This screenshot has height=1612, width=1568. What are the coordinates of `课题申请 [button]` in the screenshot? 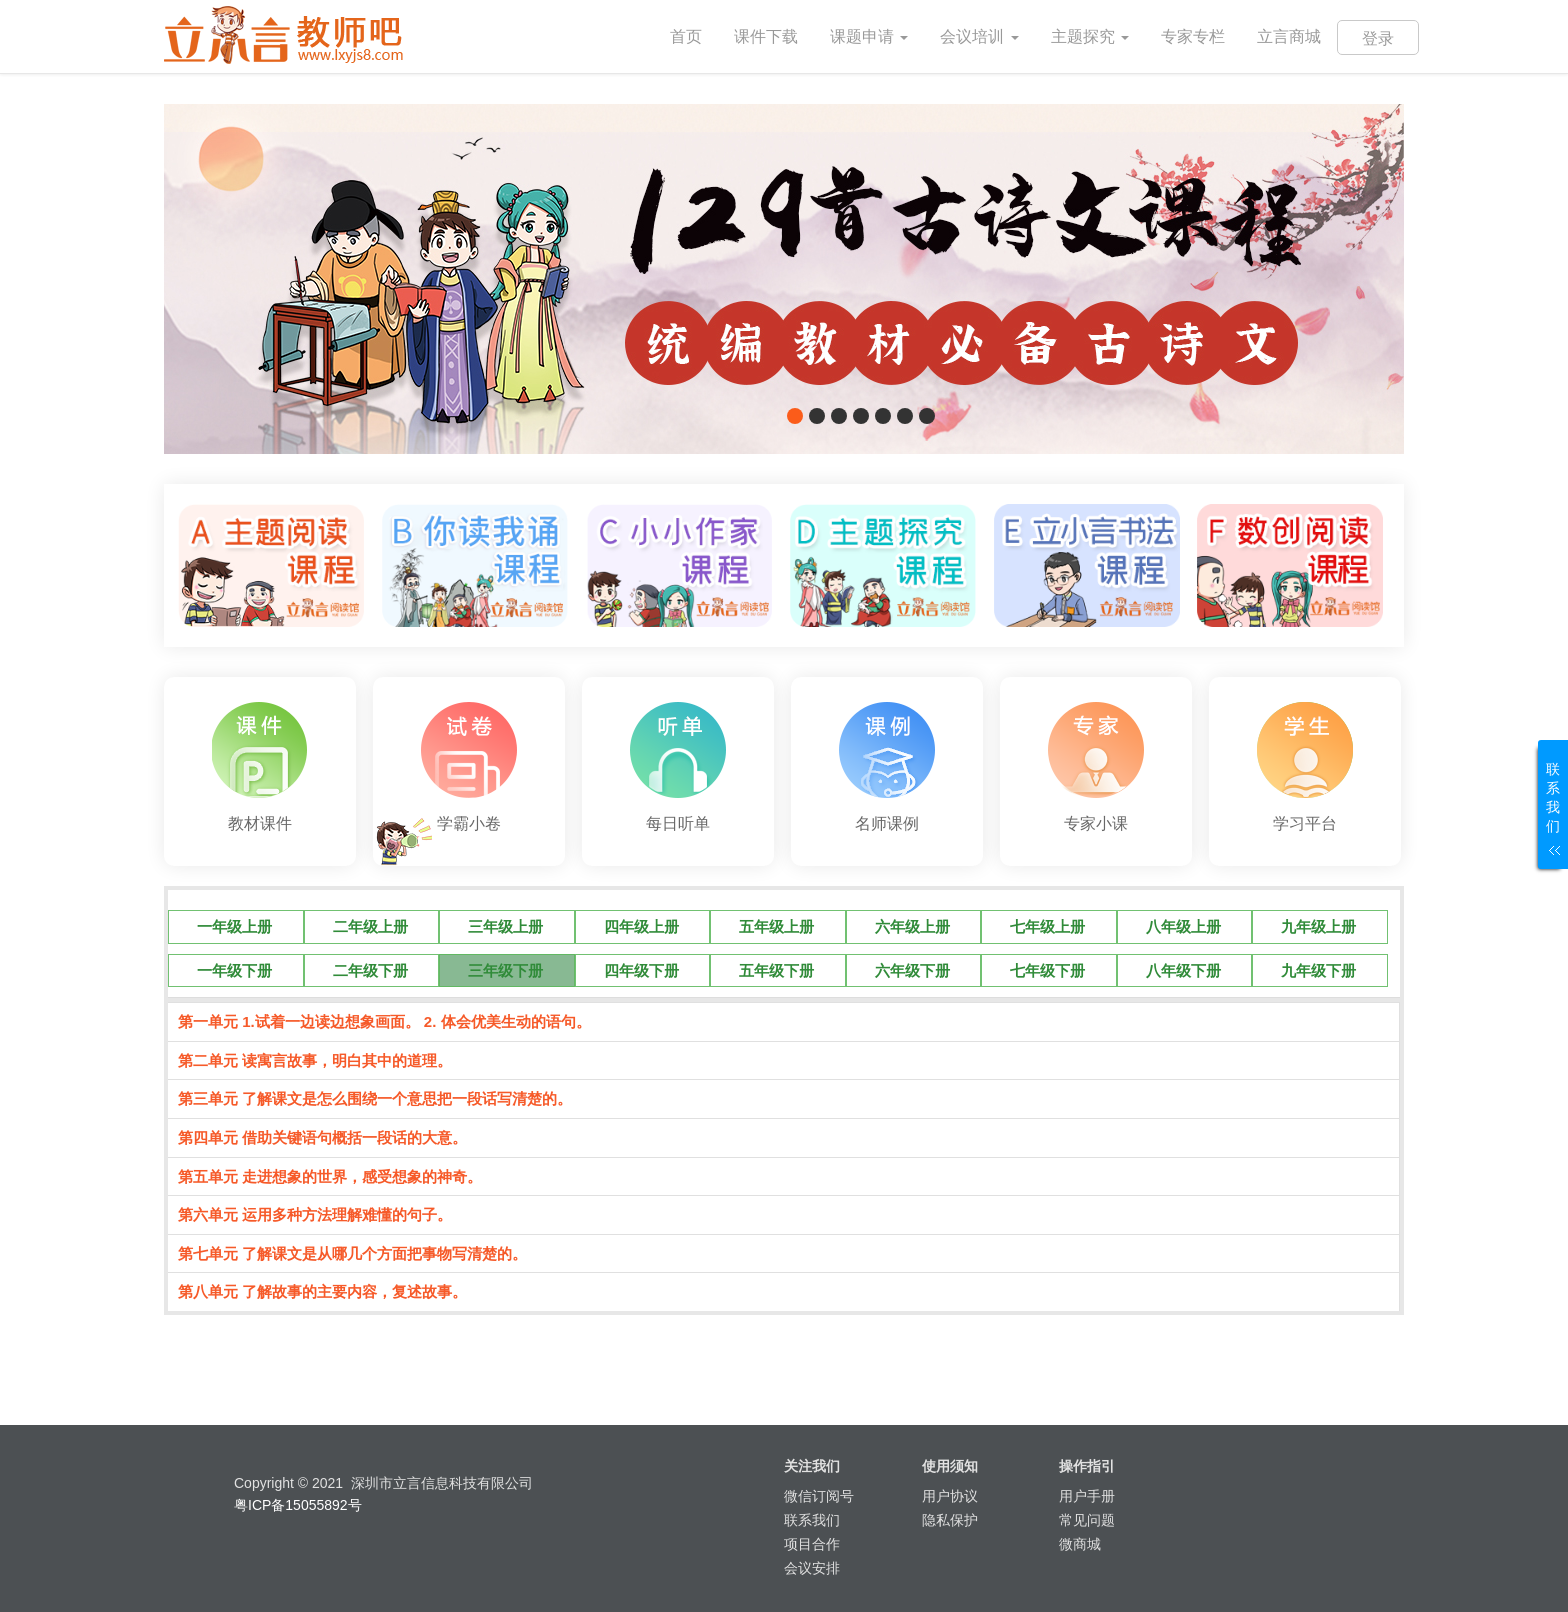 It's located at (869, 36).